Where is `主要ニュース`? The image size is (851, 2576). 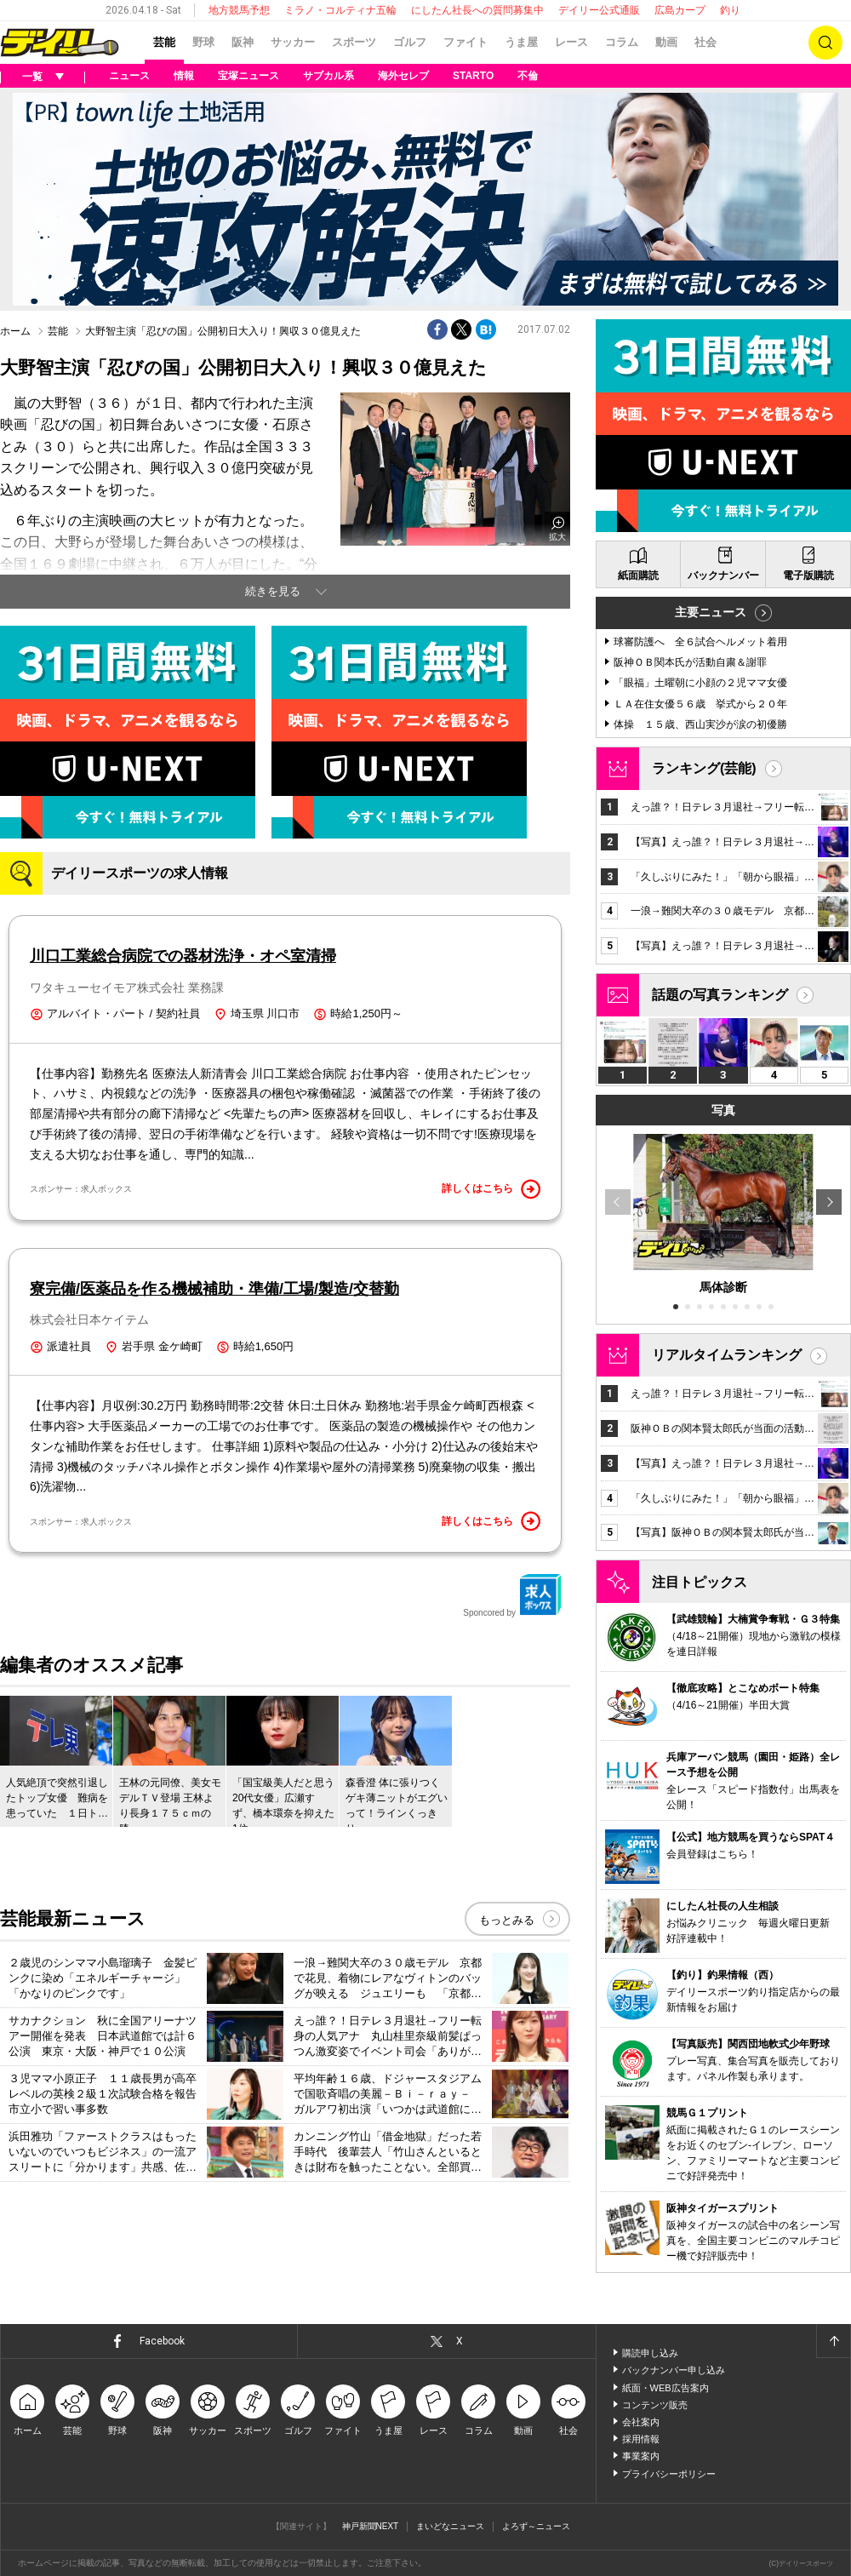
主要ニュース is located at coordinates (710, 612).